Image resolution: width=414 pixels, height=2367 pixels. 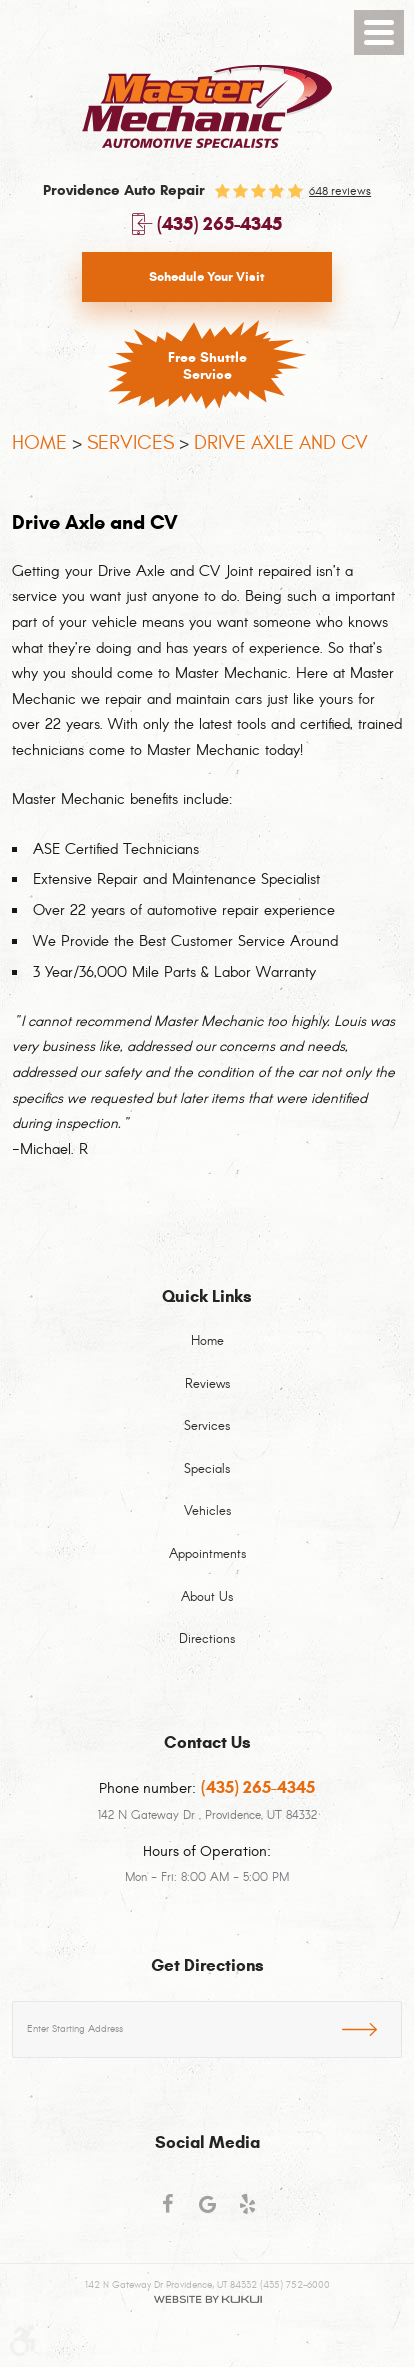 What do you see at coordinates (372, 2026) in the screenshot?
I see `GO` at bounding box center [372, 2026].